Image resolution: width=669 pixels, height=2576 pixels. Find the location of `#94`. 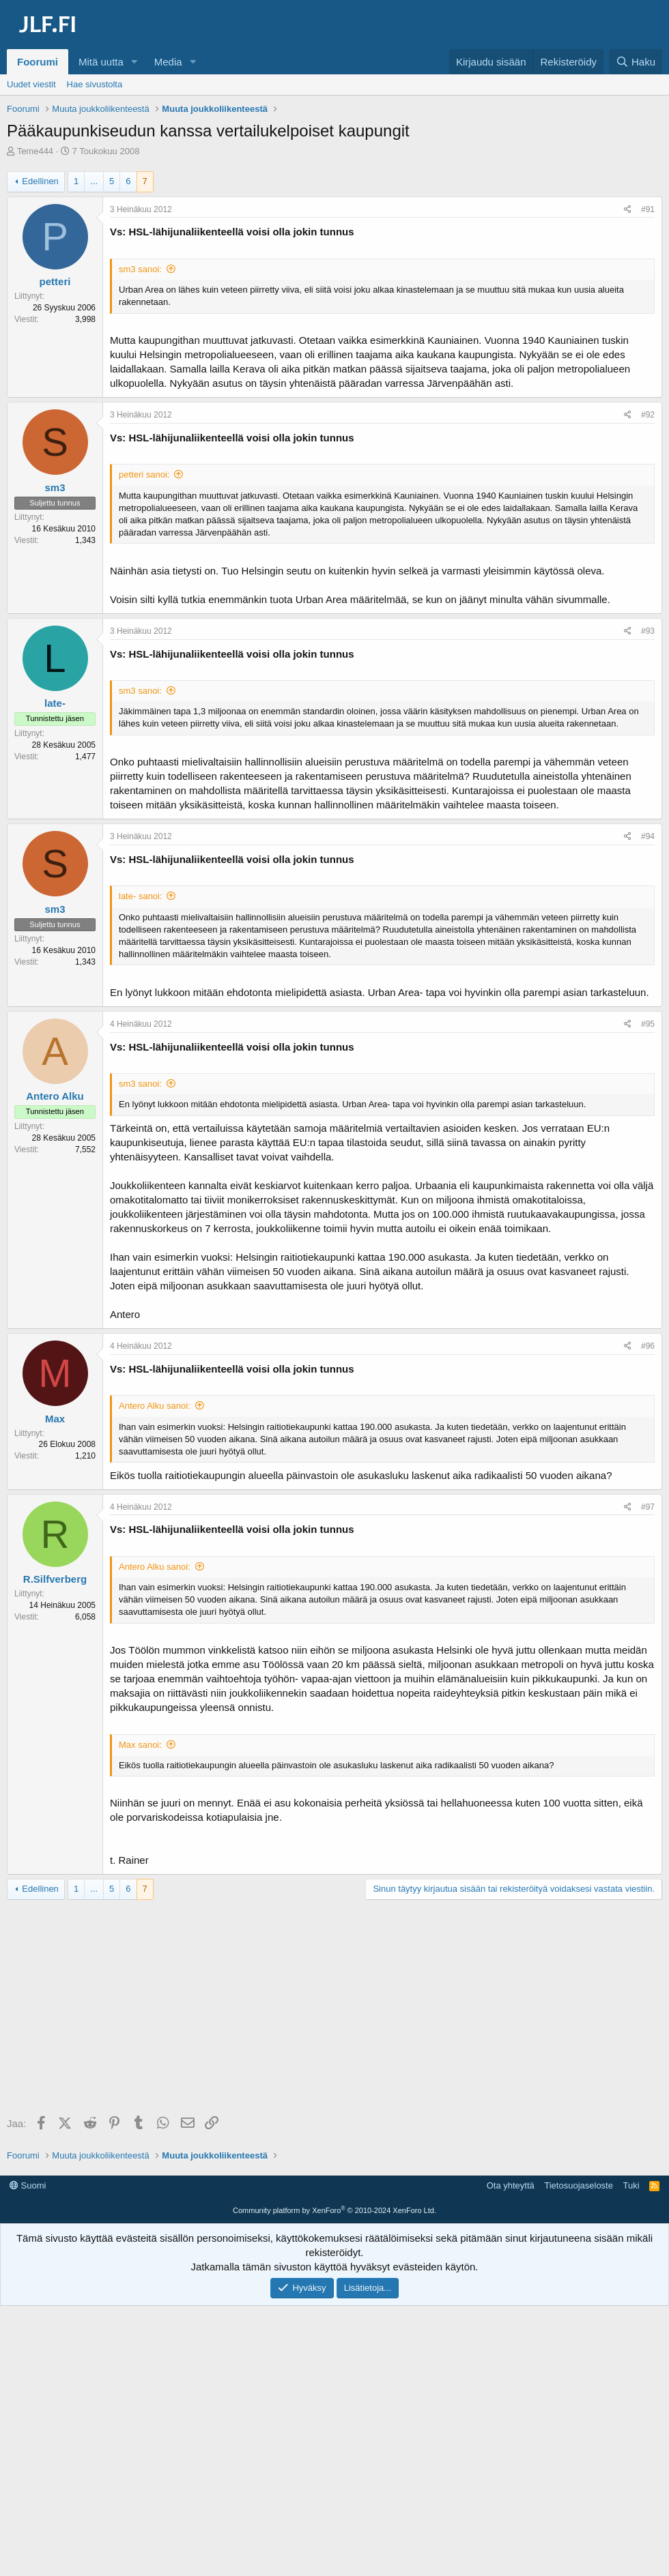

#94 is located at coordinates (648, 836).